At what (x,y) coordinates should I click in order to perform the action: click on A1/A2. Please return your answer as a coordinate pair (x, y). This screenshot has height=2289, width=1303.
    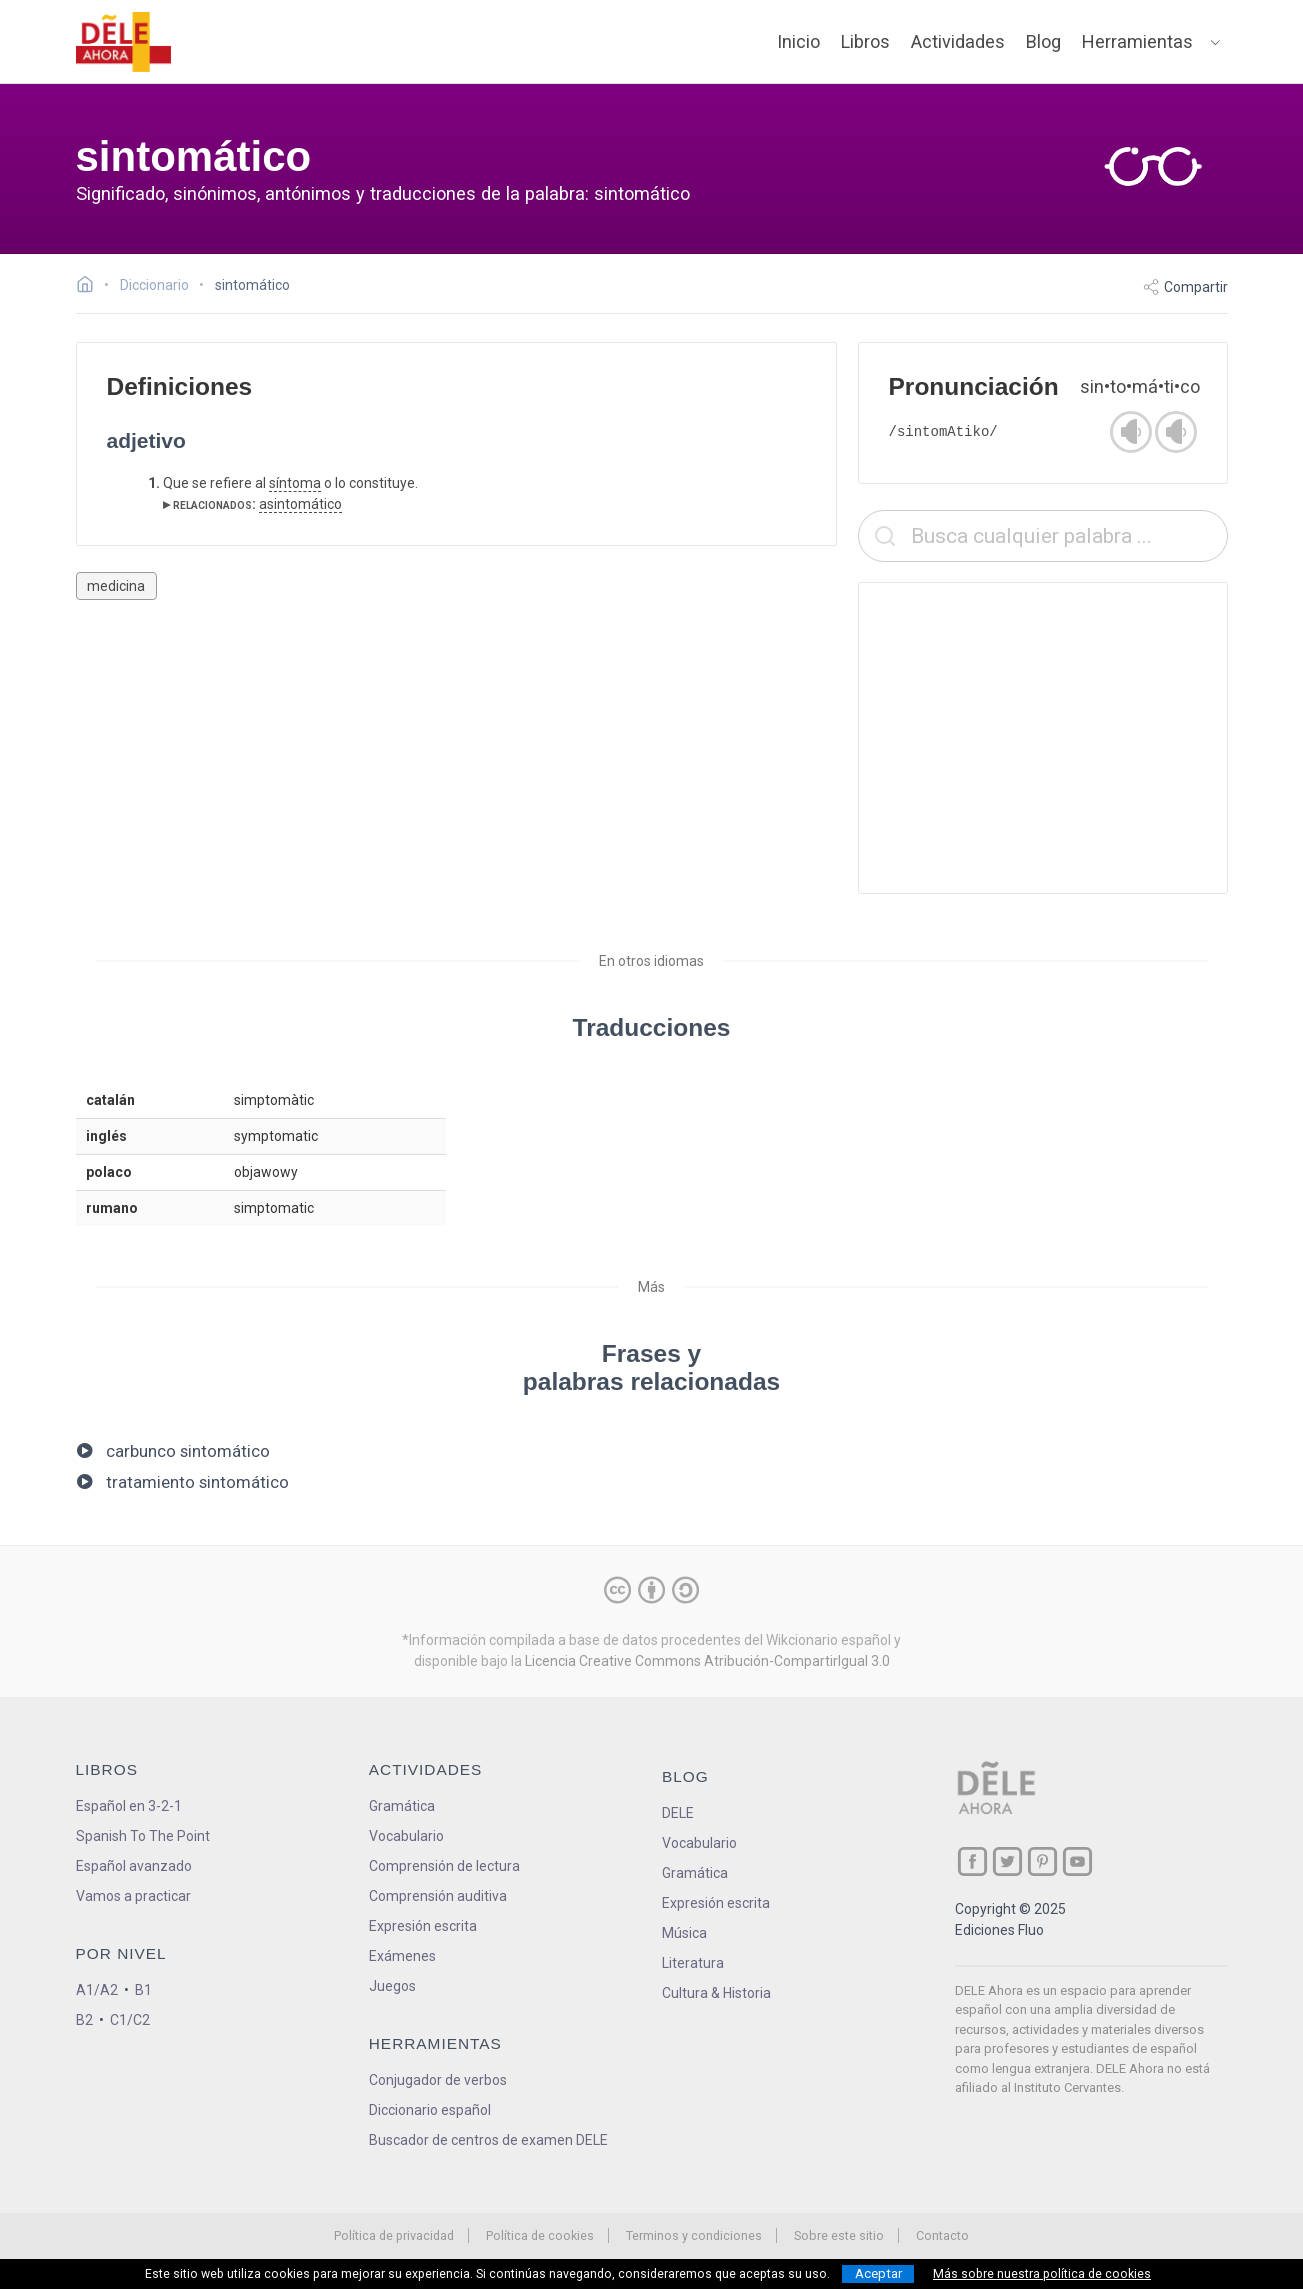
    Looking at the image, I should click on (97, 1990).